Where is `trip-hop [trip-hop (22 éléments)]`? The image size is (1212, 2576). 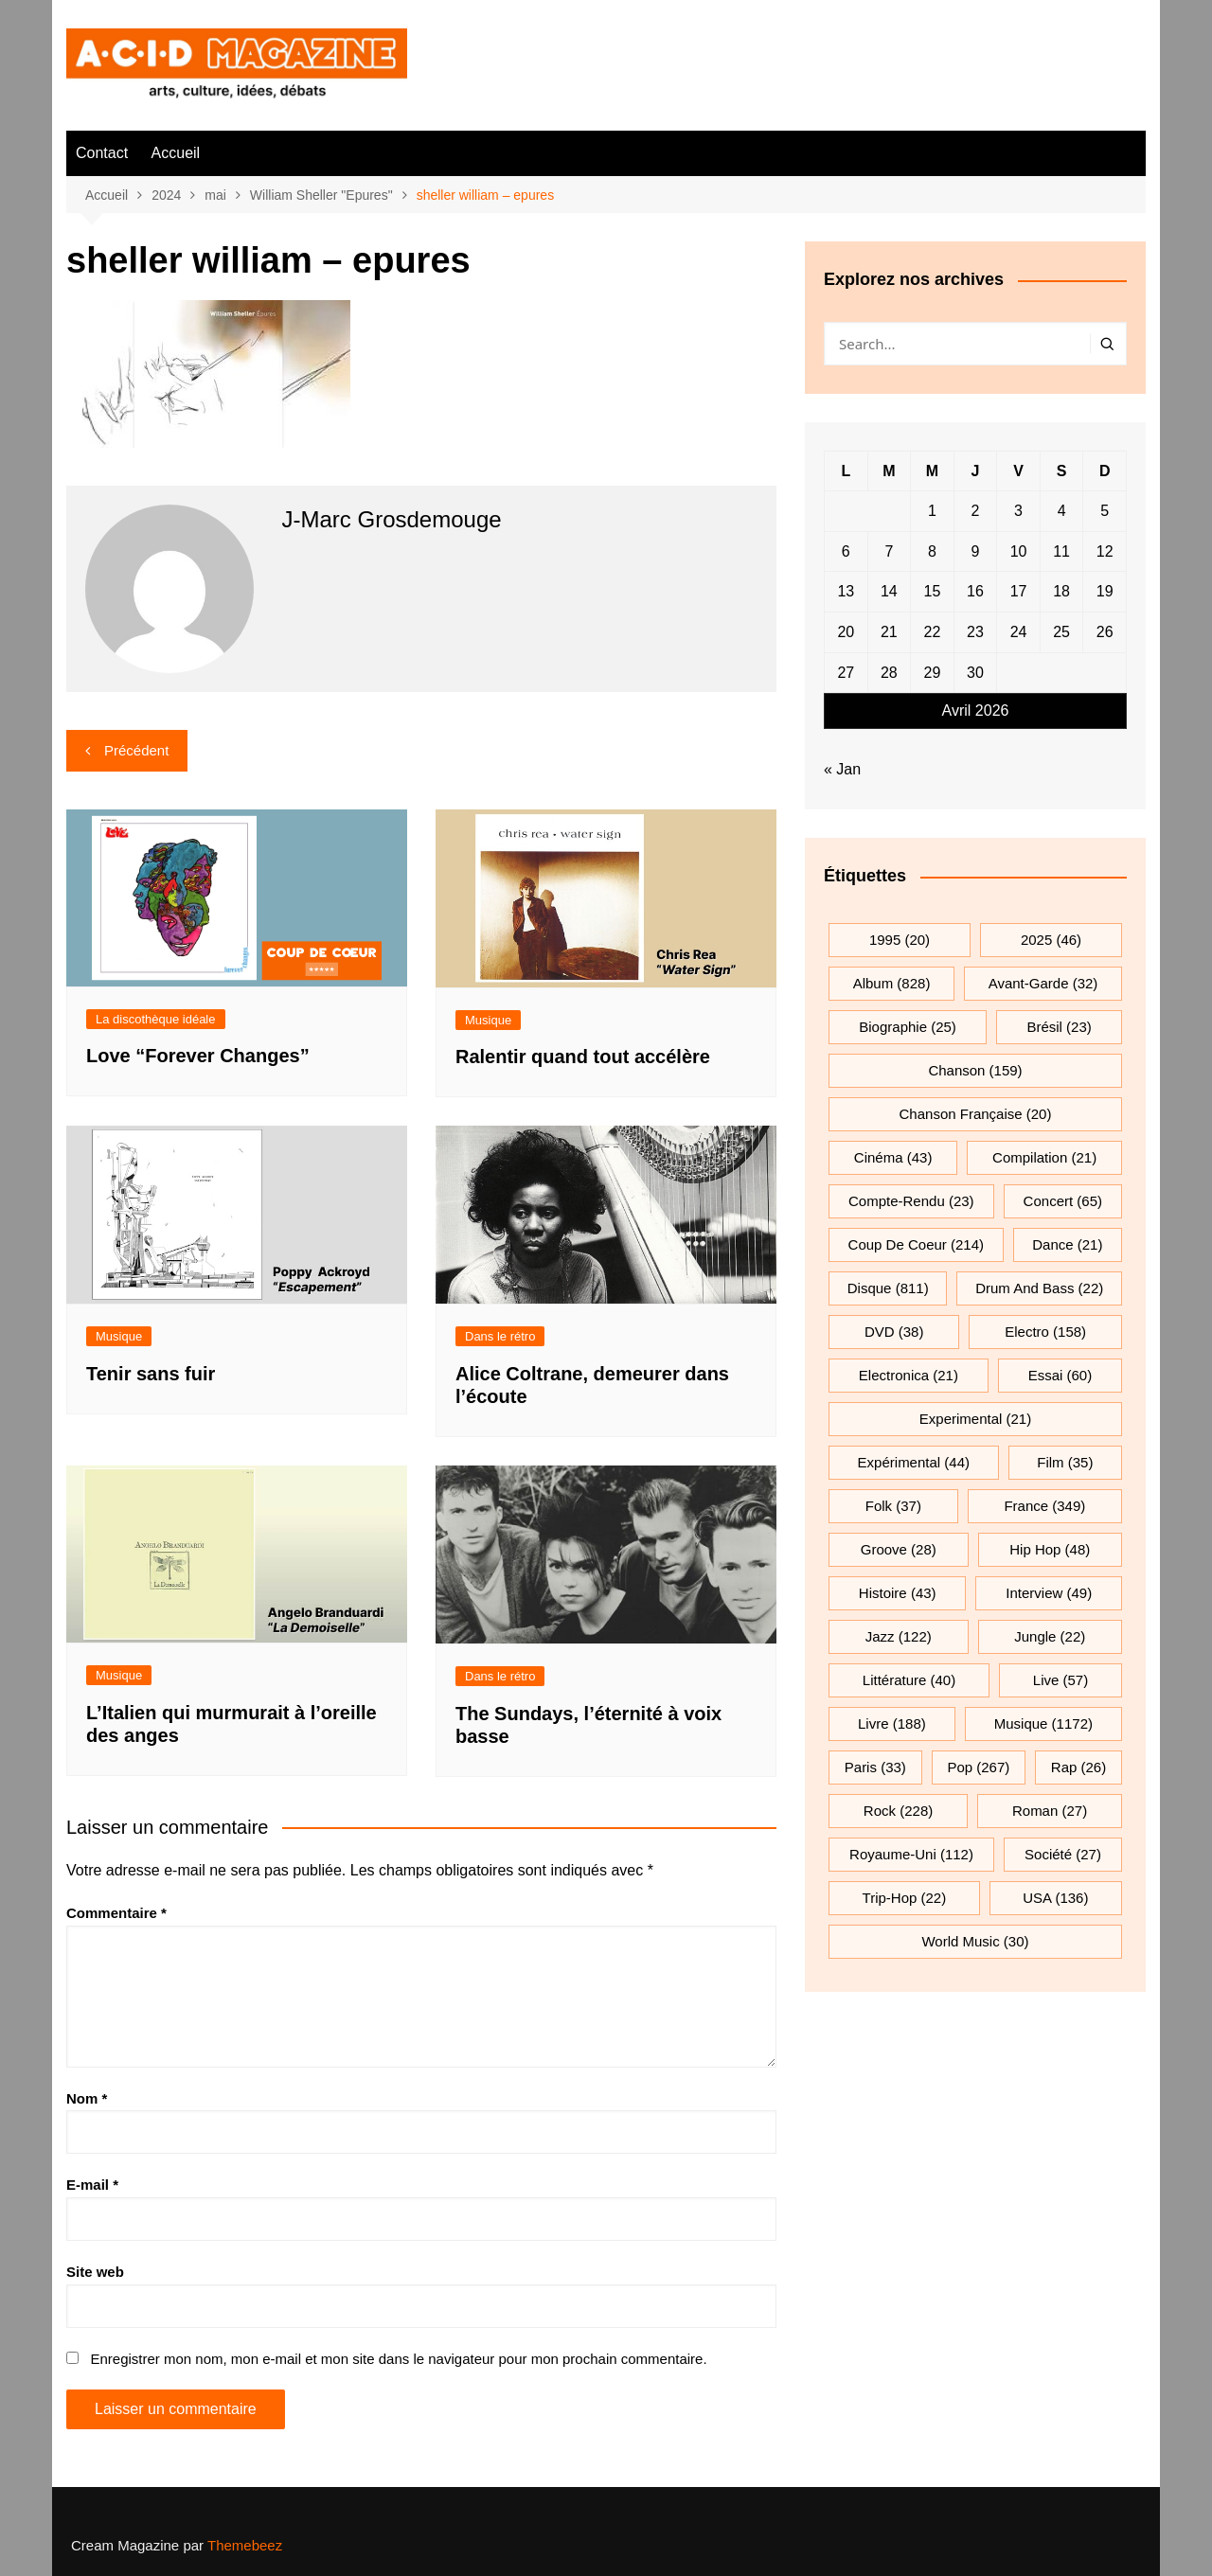 trip-hop [trip-hop (22 éléments)] is located at coordinates (905, 1898).